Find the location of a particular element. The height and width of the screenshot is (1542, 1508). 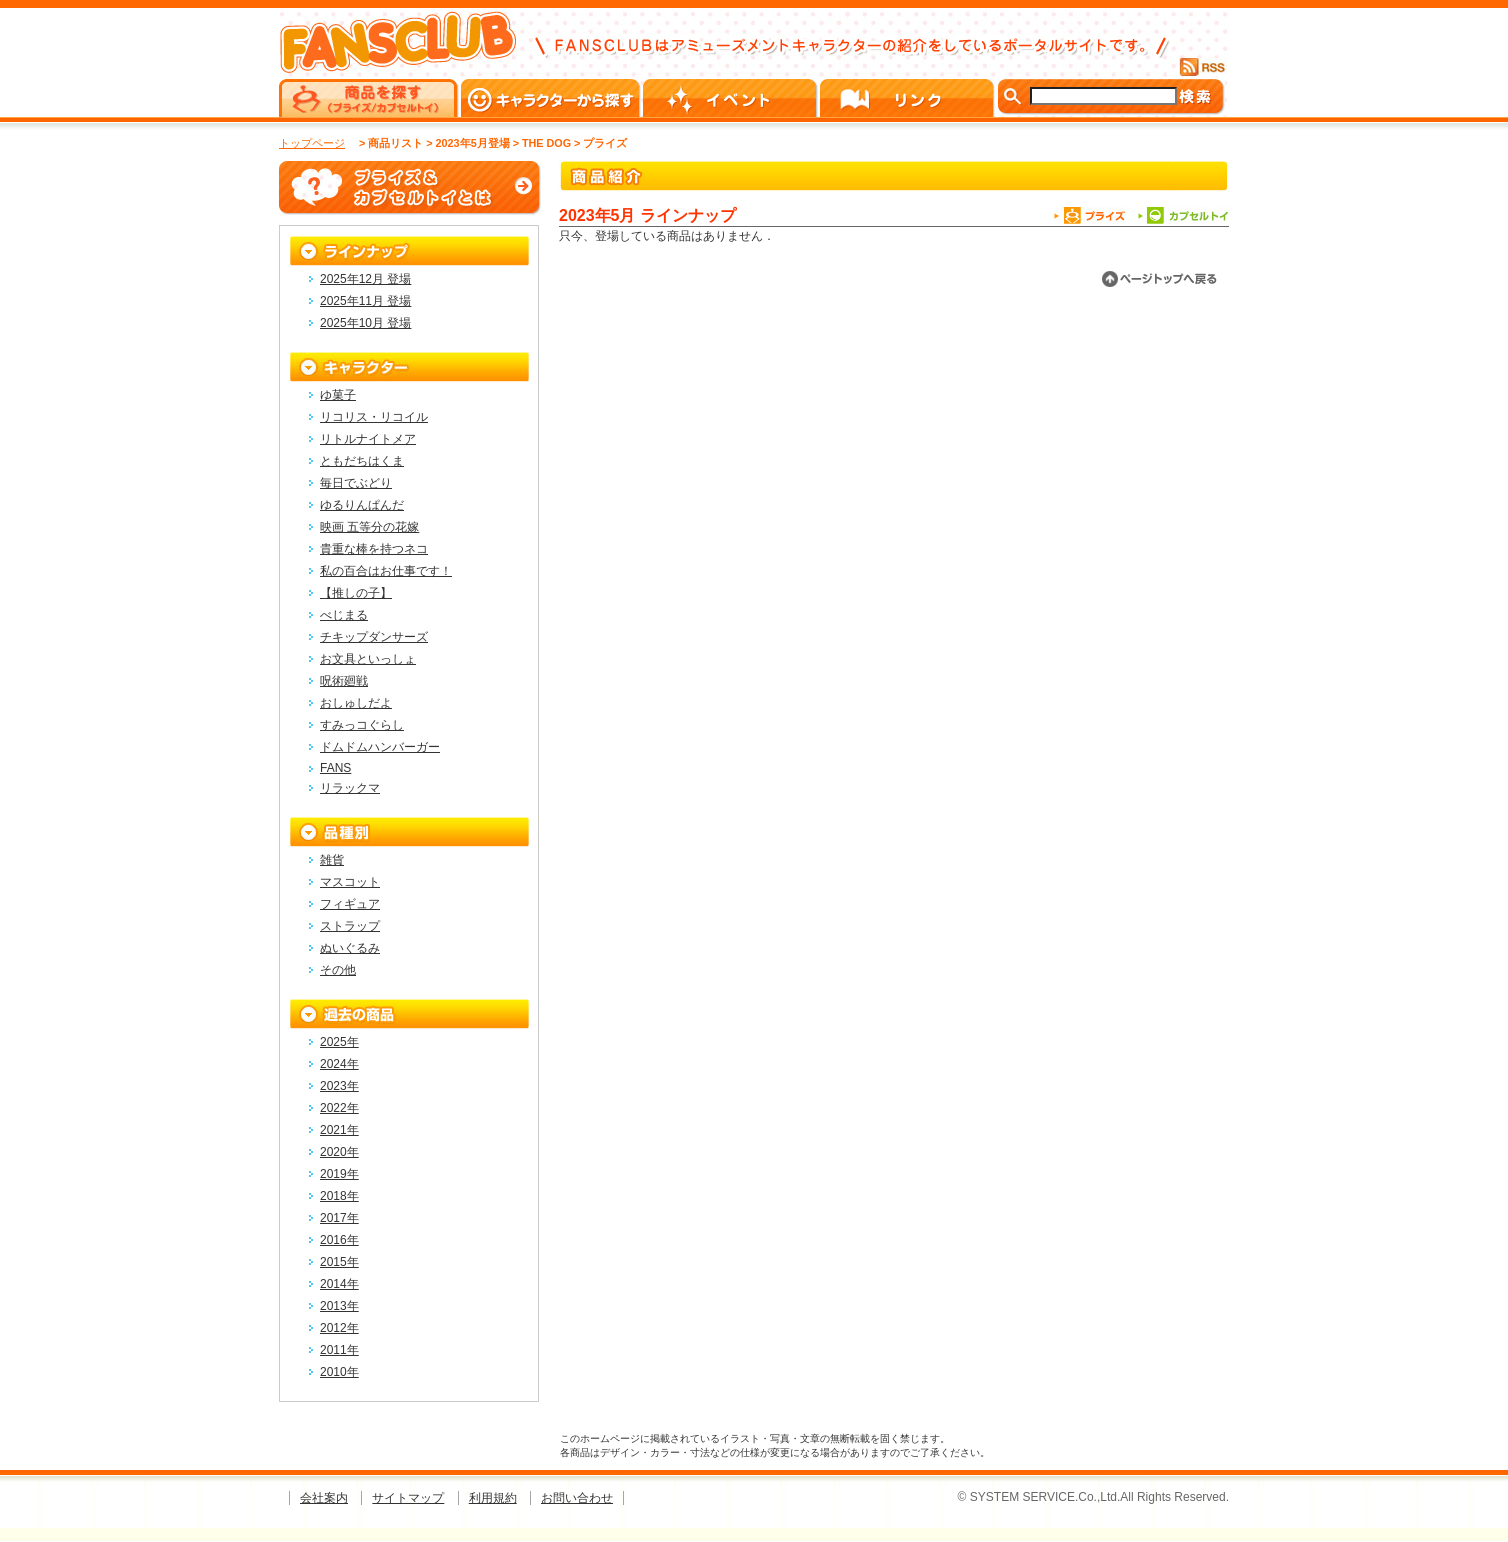

2018年 is located at coordinates (339, 1196).